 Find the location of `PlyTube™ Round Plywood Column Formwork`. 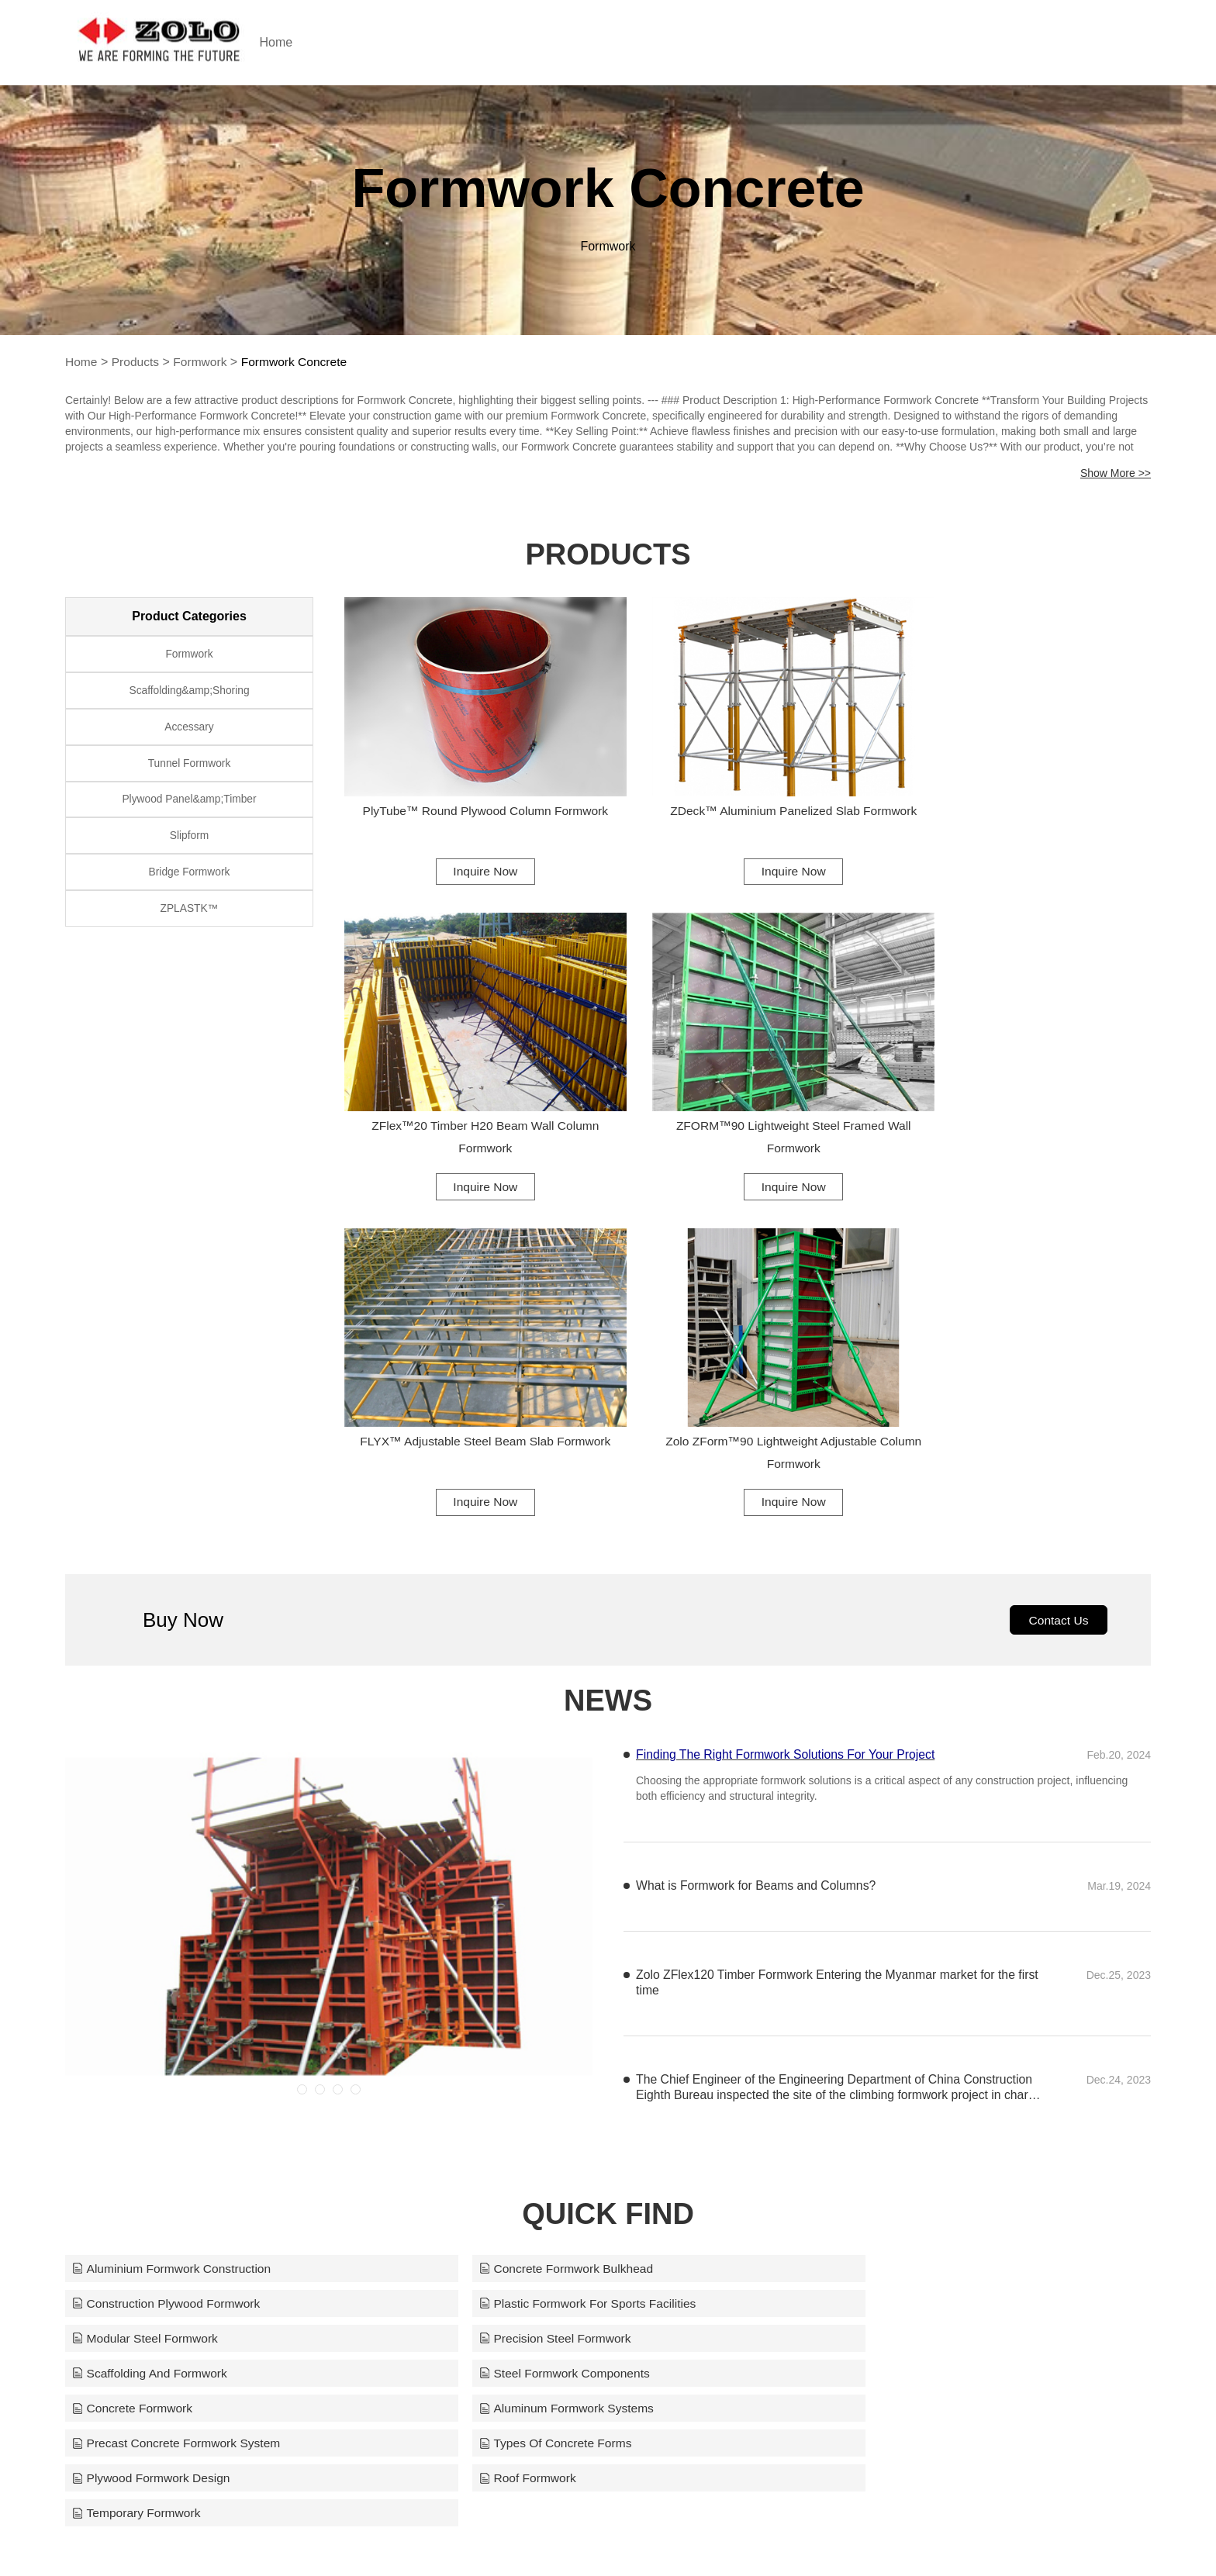

PlyTube™ Round Plywood Column Formwork is located at coordinates (468, 799).